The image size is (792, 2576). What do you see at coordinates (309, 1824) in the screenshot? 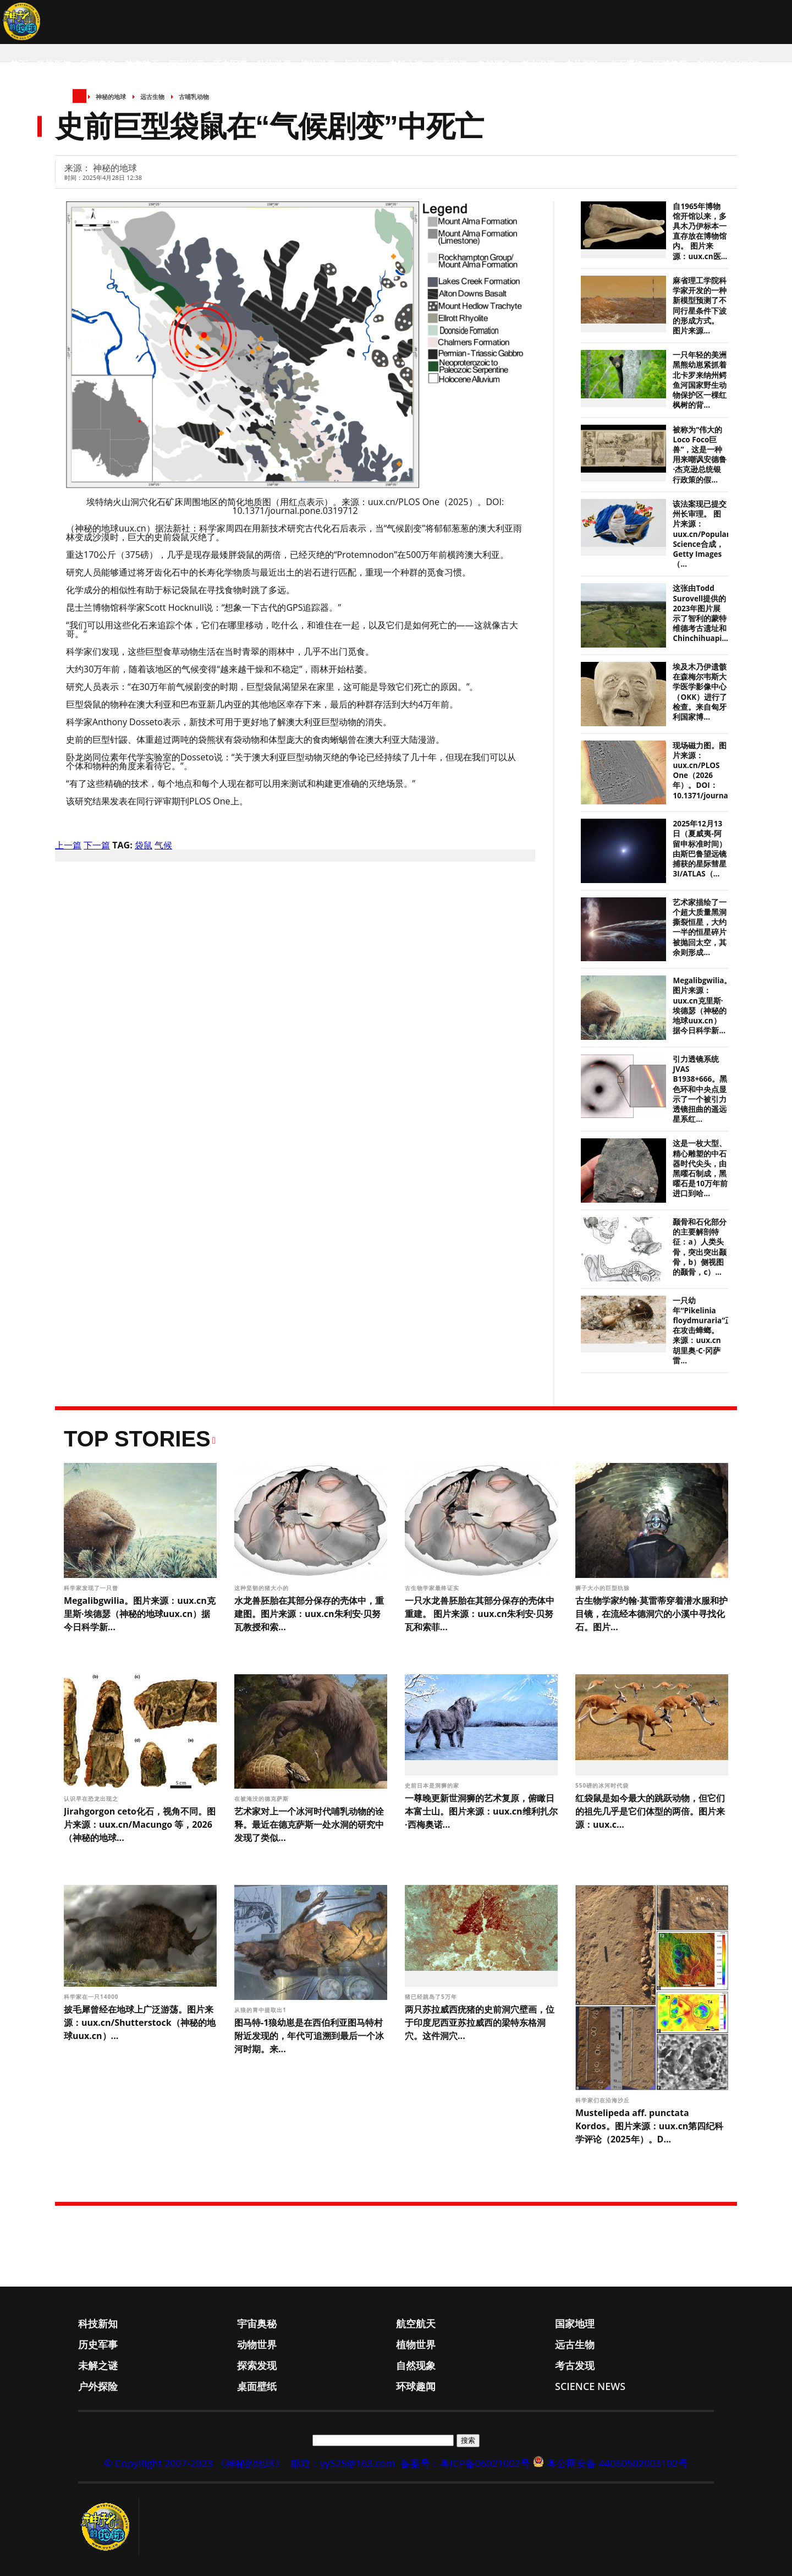
I see `艺术家对上一个冰河时代哺乳动物的诠释。最近在德克萨斯一处水洞的研究中发现了类似...` at bounding box center [309, 1824].